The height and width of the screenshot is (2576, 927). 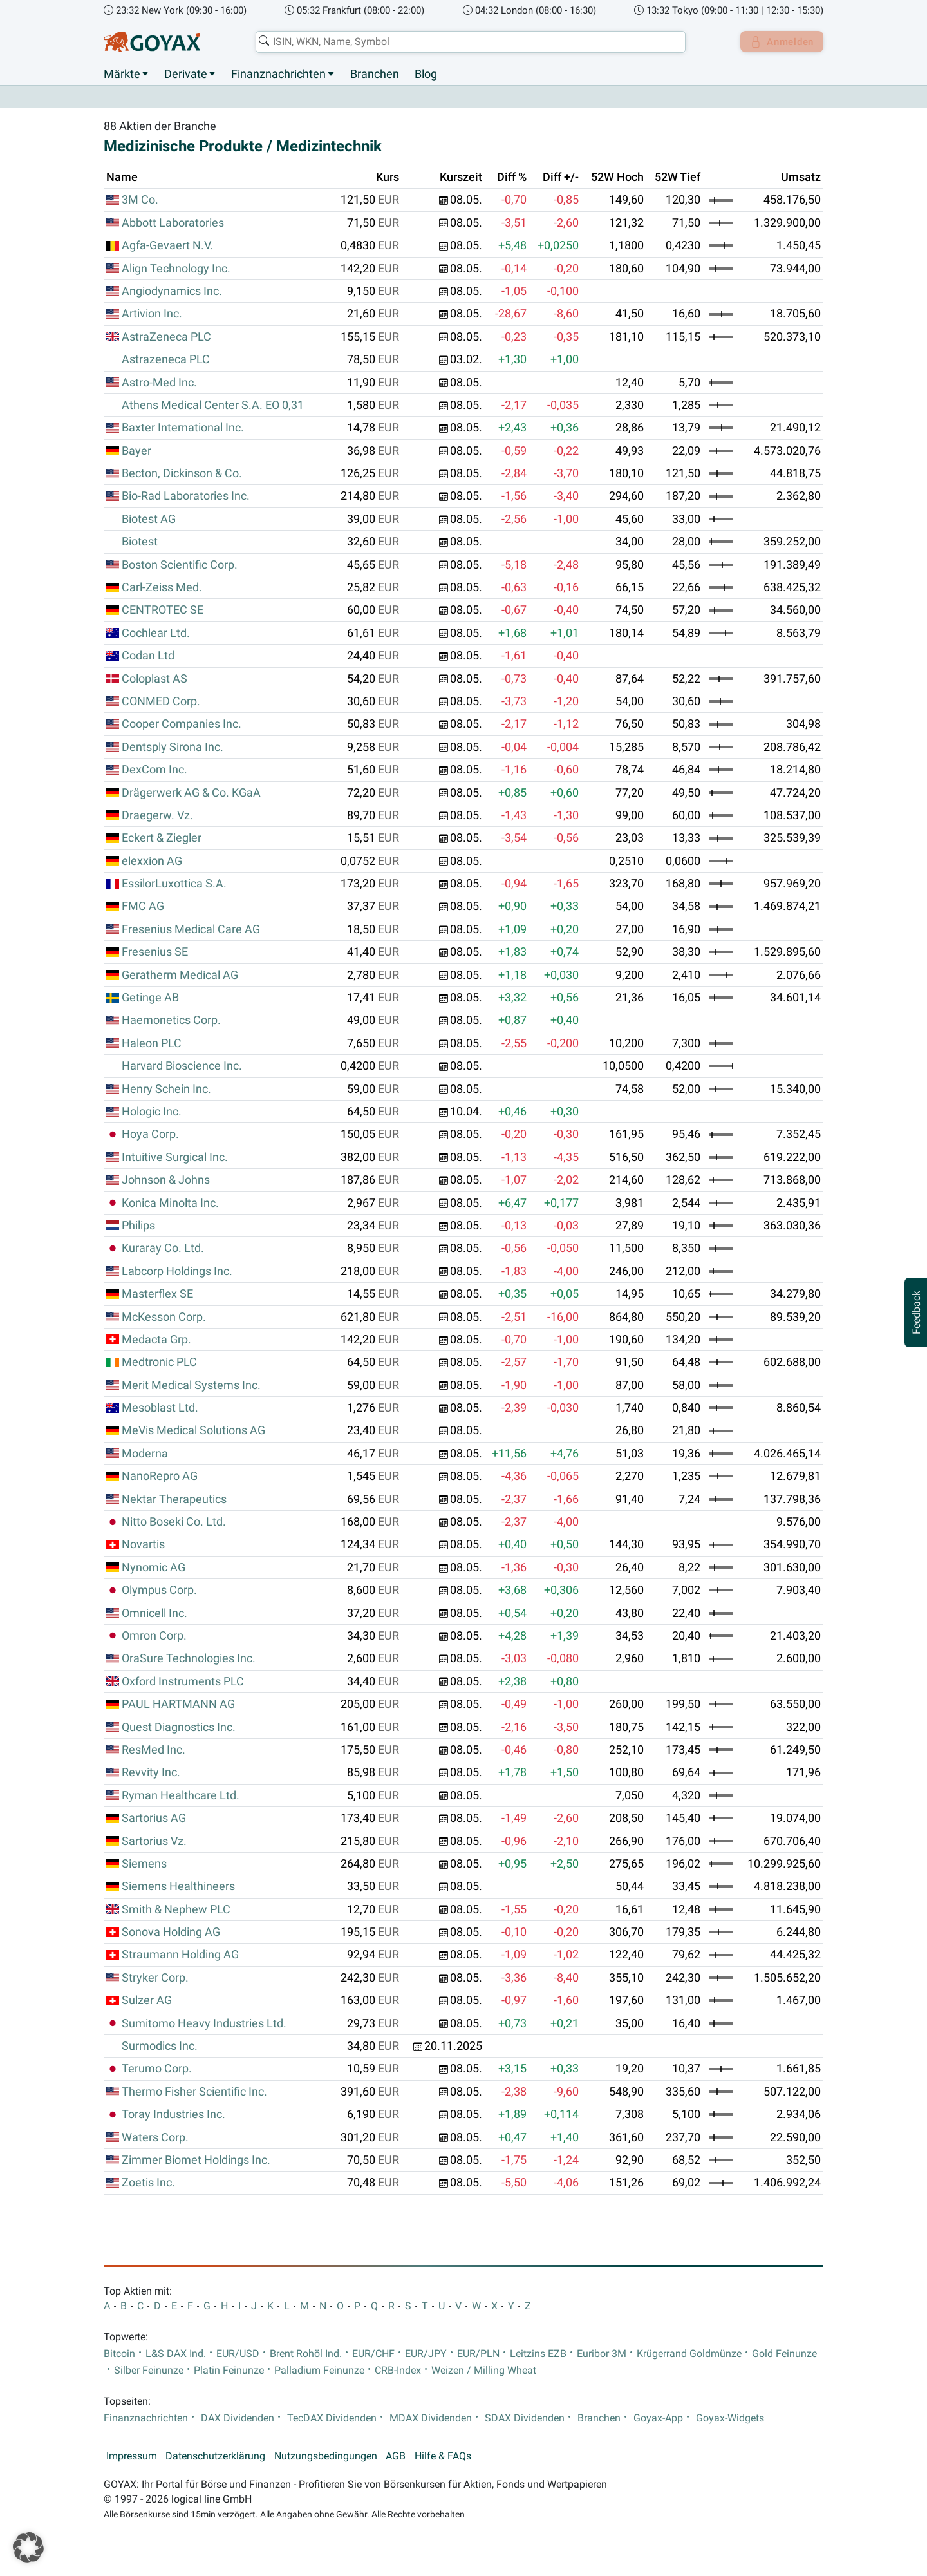 I want to click on McKesson Corp., so click(x=164, y=1317).